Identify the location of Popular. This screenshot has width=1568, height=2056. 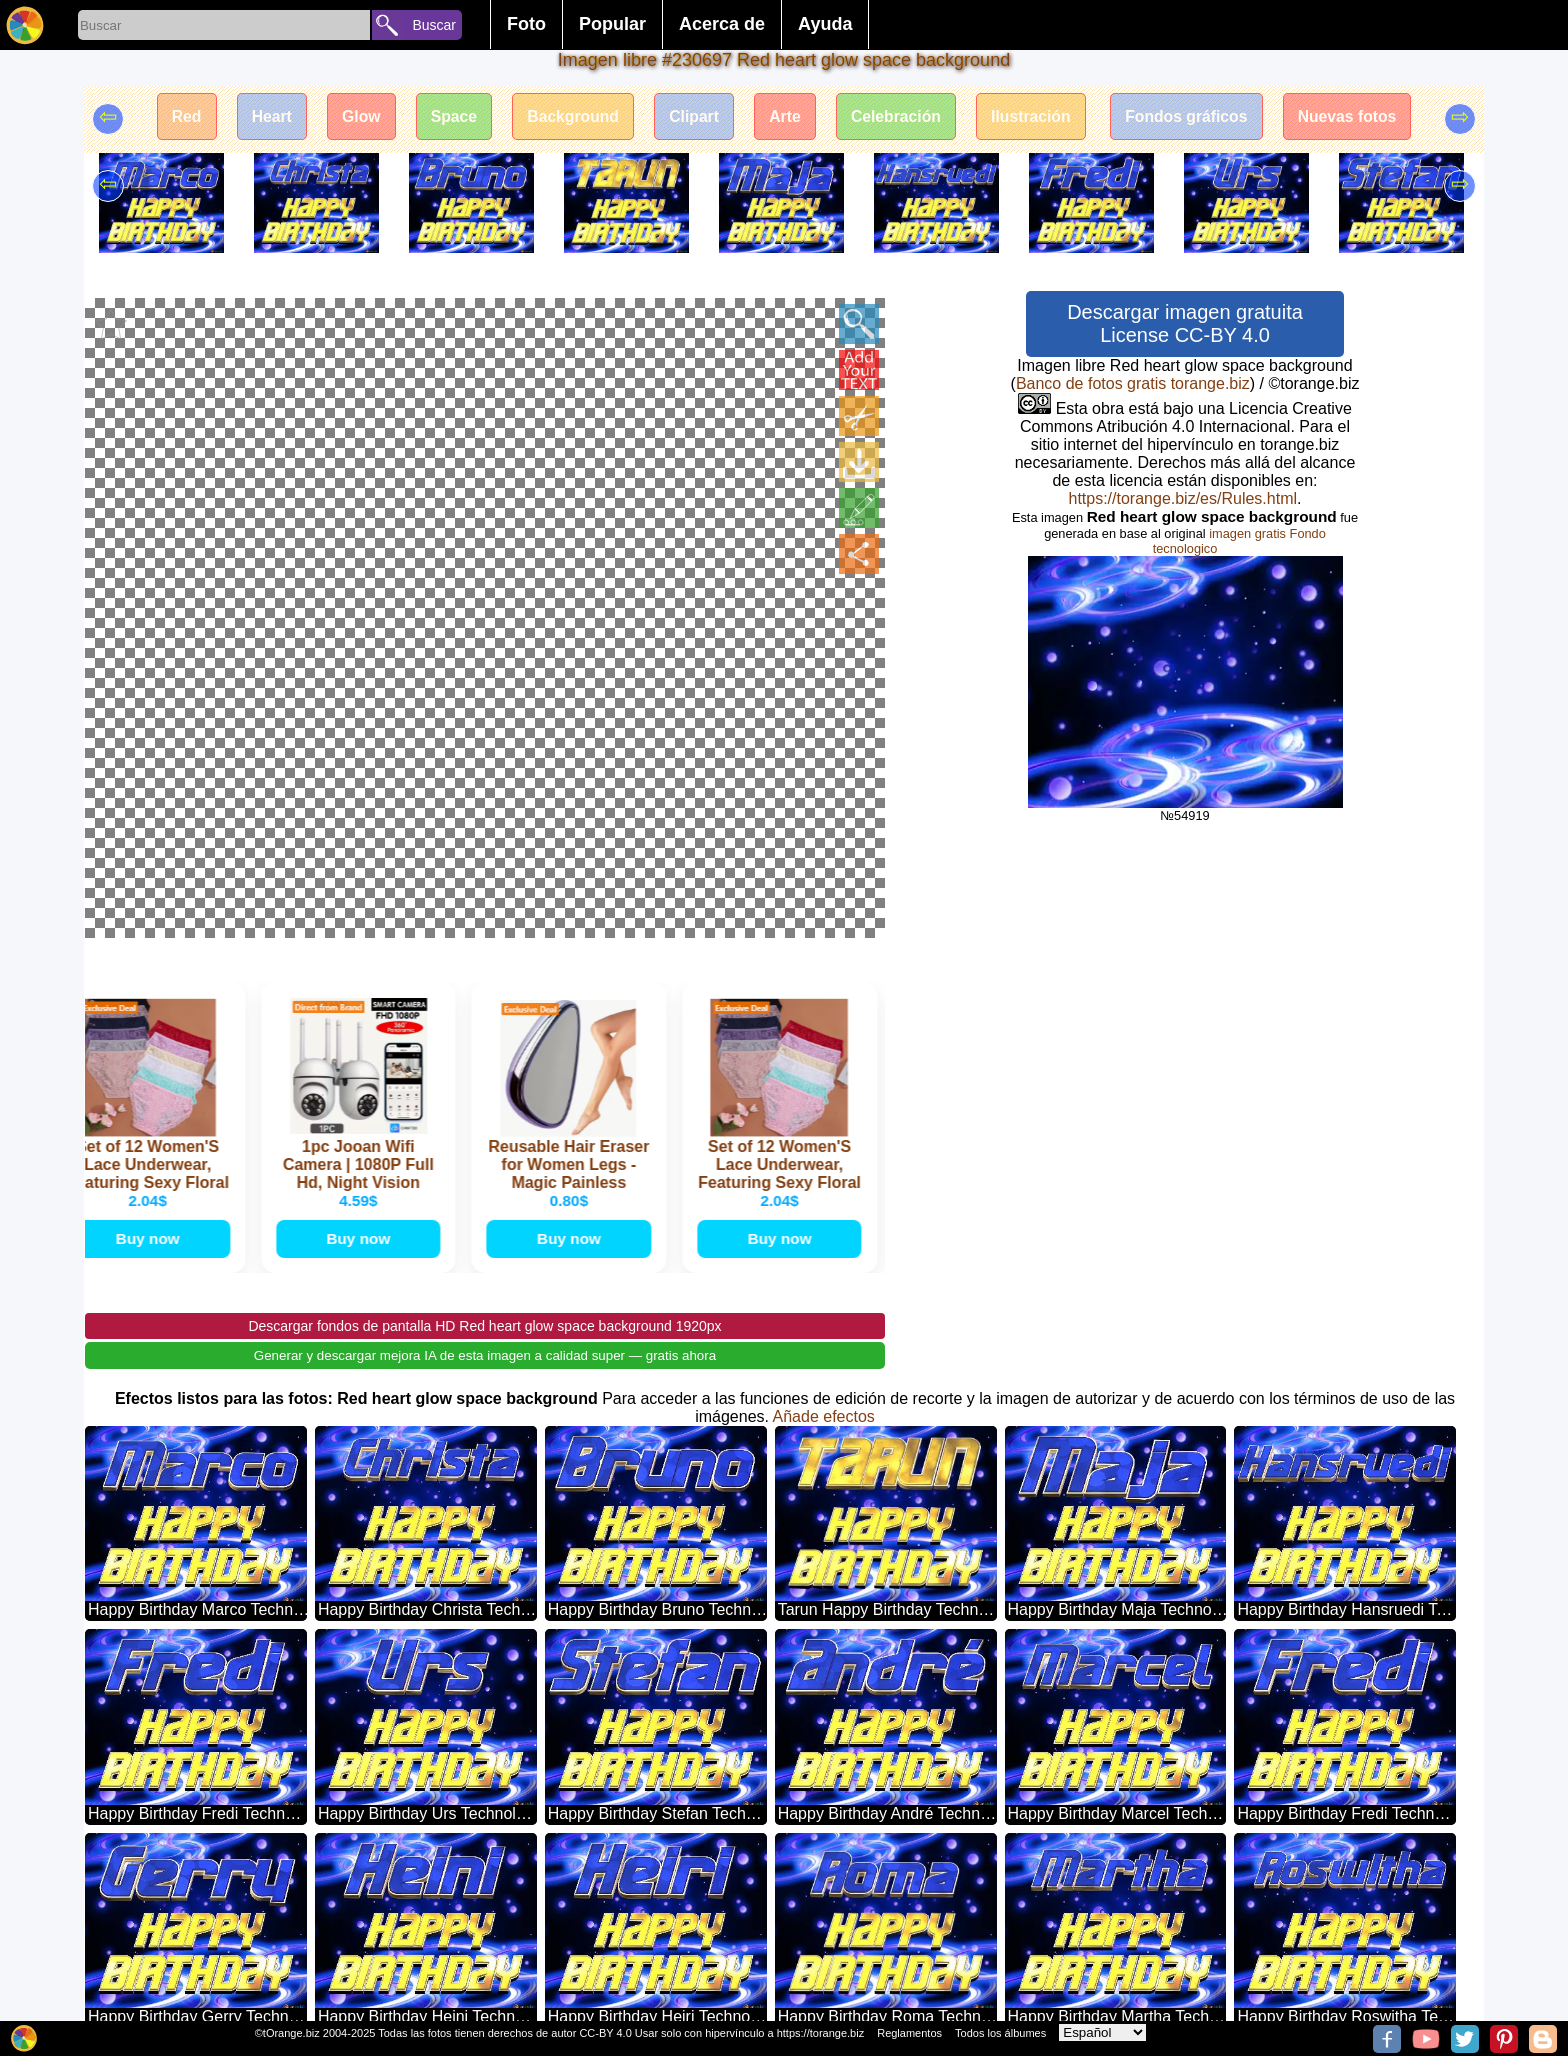
(612, 24).